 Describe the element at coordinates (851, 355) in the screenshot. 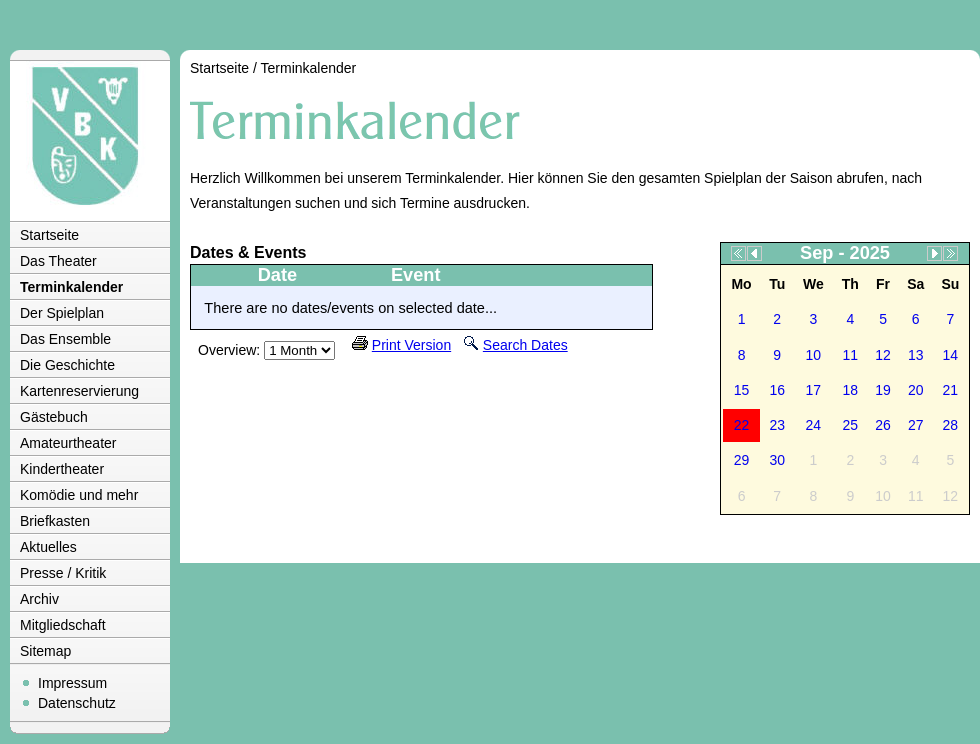

I see `11` at that location.